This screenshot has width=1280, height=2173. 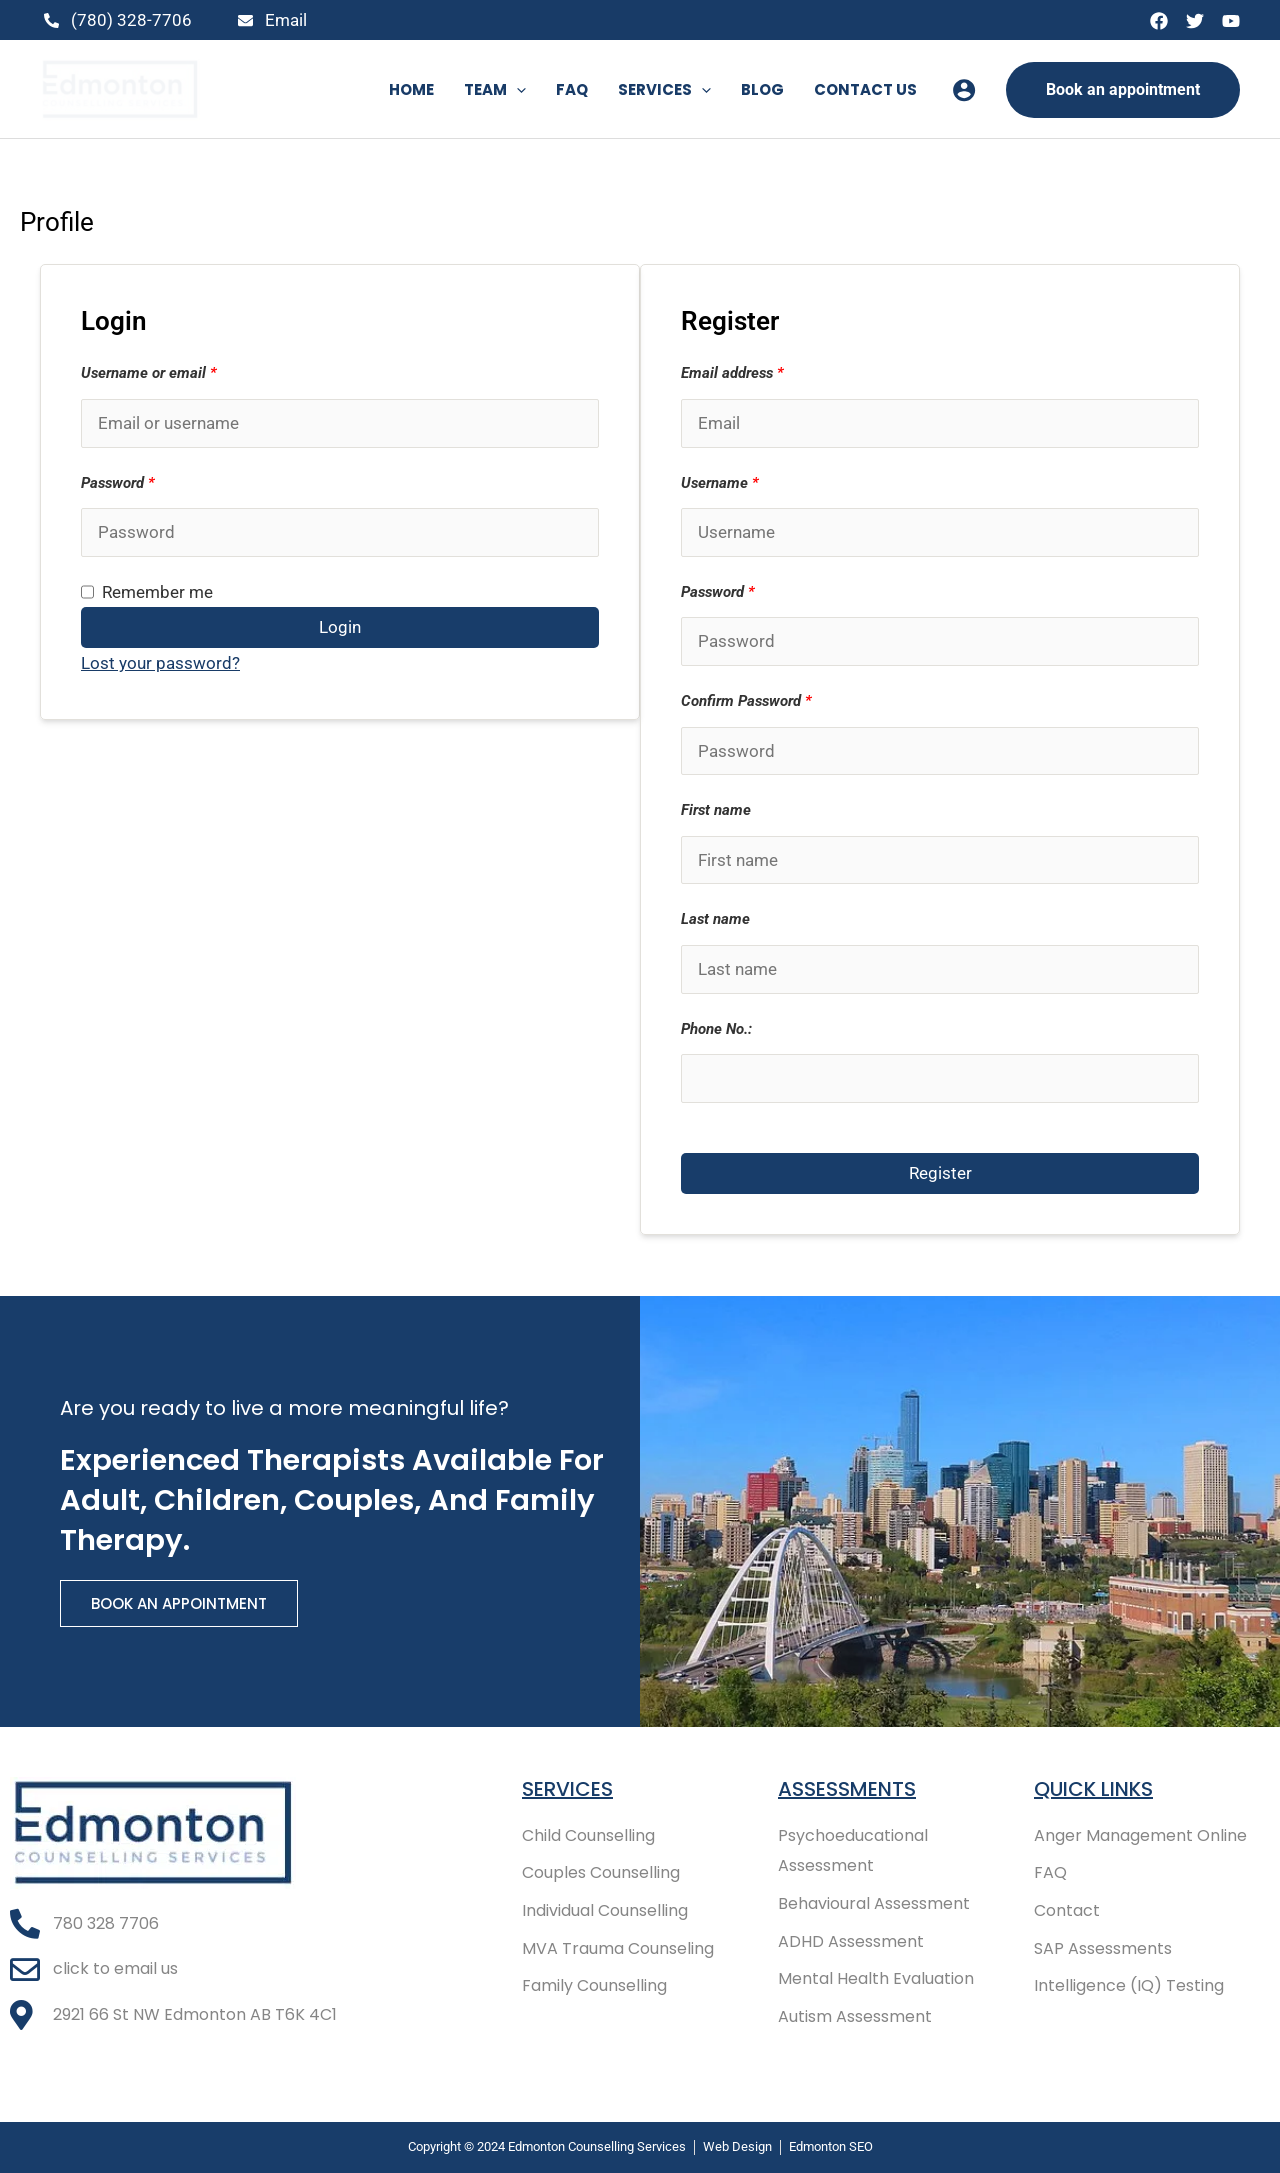 What do you see at coordinates (160, 663) in the screenshot?
I see `Lost your password?` at bounding box center [160, 663].